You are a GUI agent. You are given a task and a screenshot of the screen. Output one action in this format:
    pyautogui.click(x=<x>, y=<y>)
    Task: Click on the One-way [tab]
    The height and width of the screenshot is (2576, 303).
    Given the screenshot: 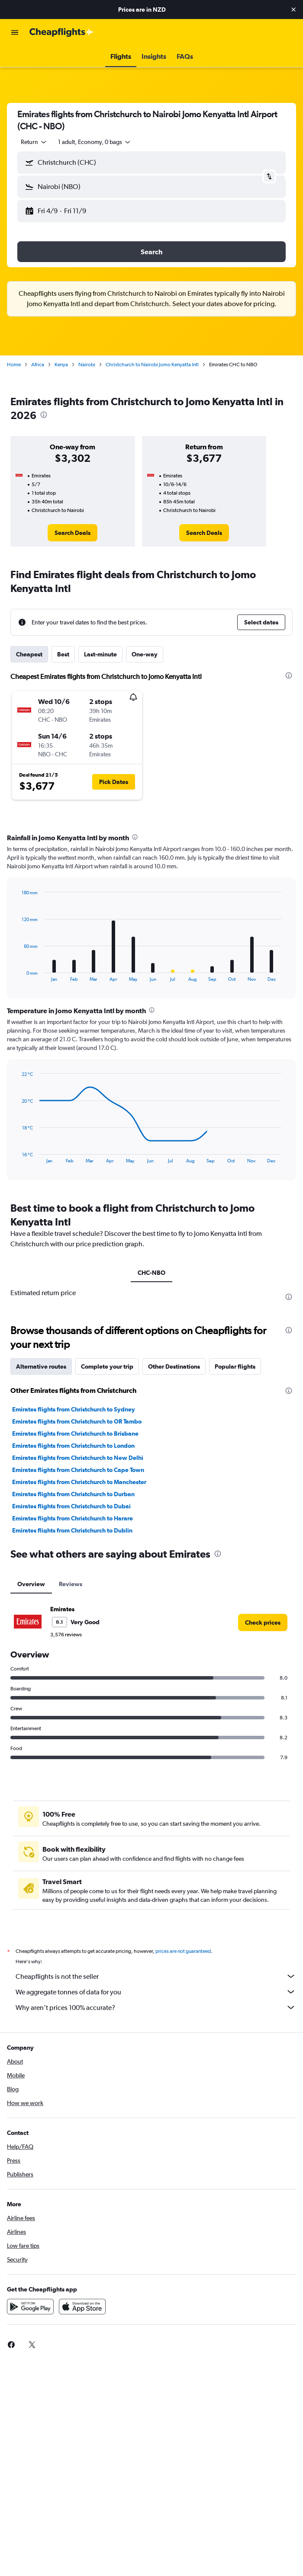 What is the action you would take?
    pyautogui.click(x=145, y=654)
    